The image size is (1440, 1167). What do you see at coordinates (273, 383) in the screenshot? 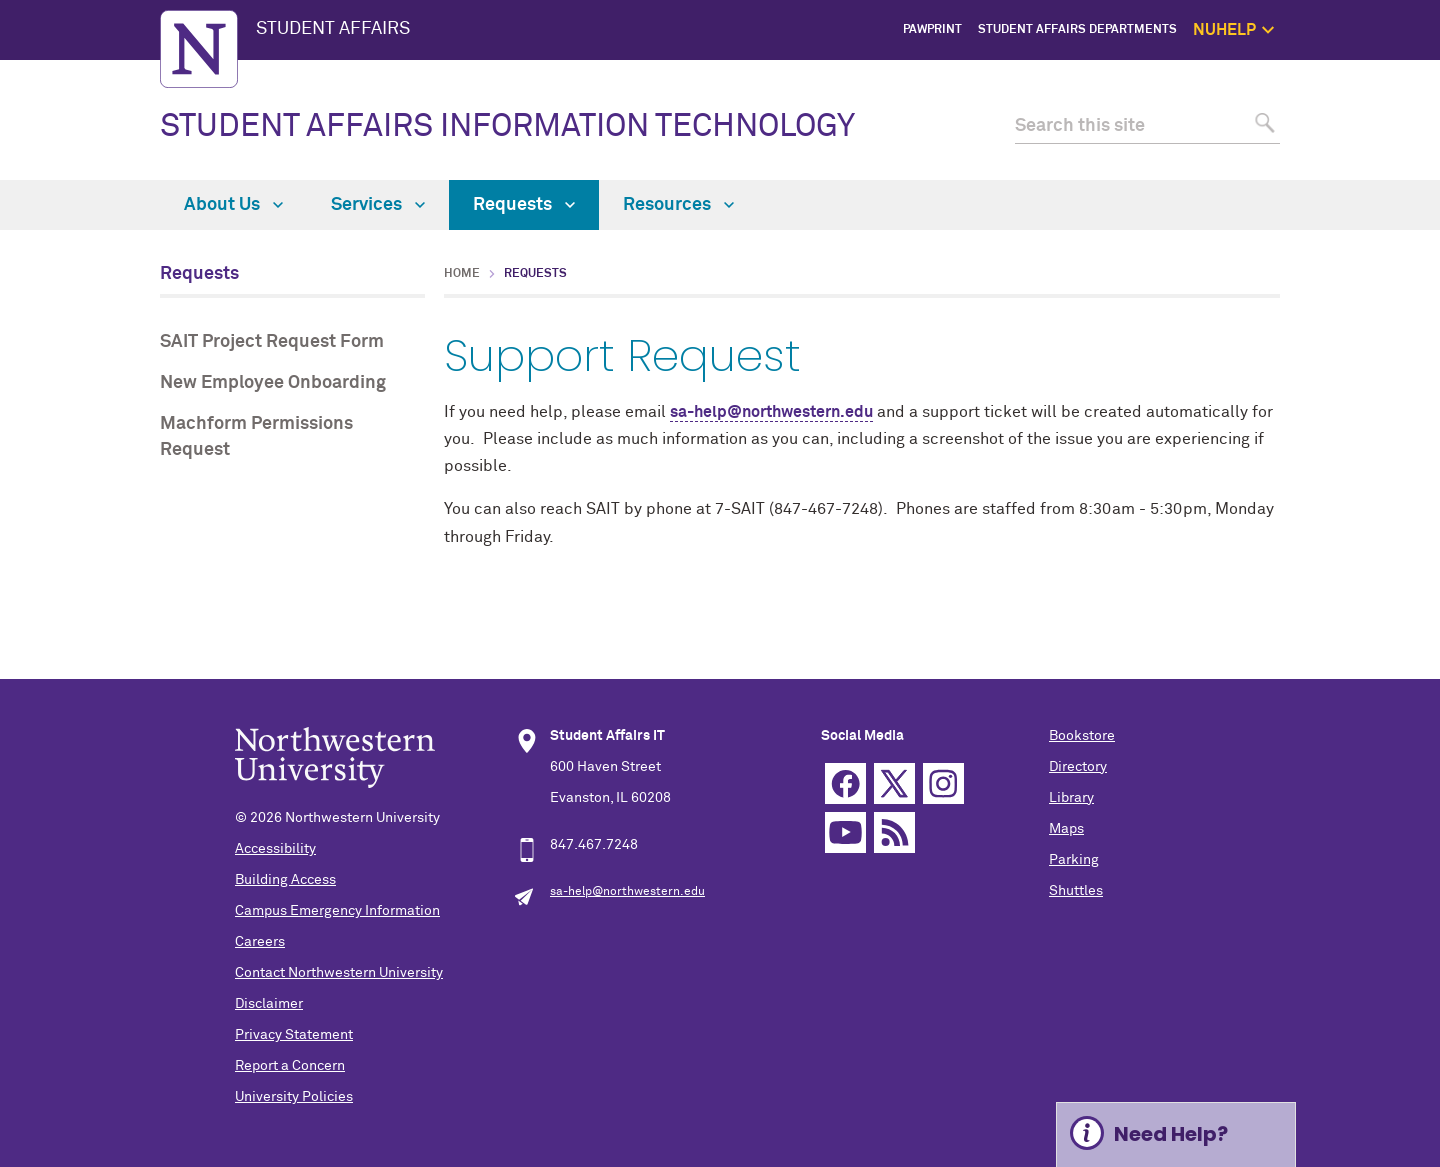
I see `New Employee Onboarding` at bounding box center [273, 383].